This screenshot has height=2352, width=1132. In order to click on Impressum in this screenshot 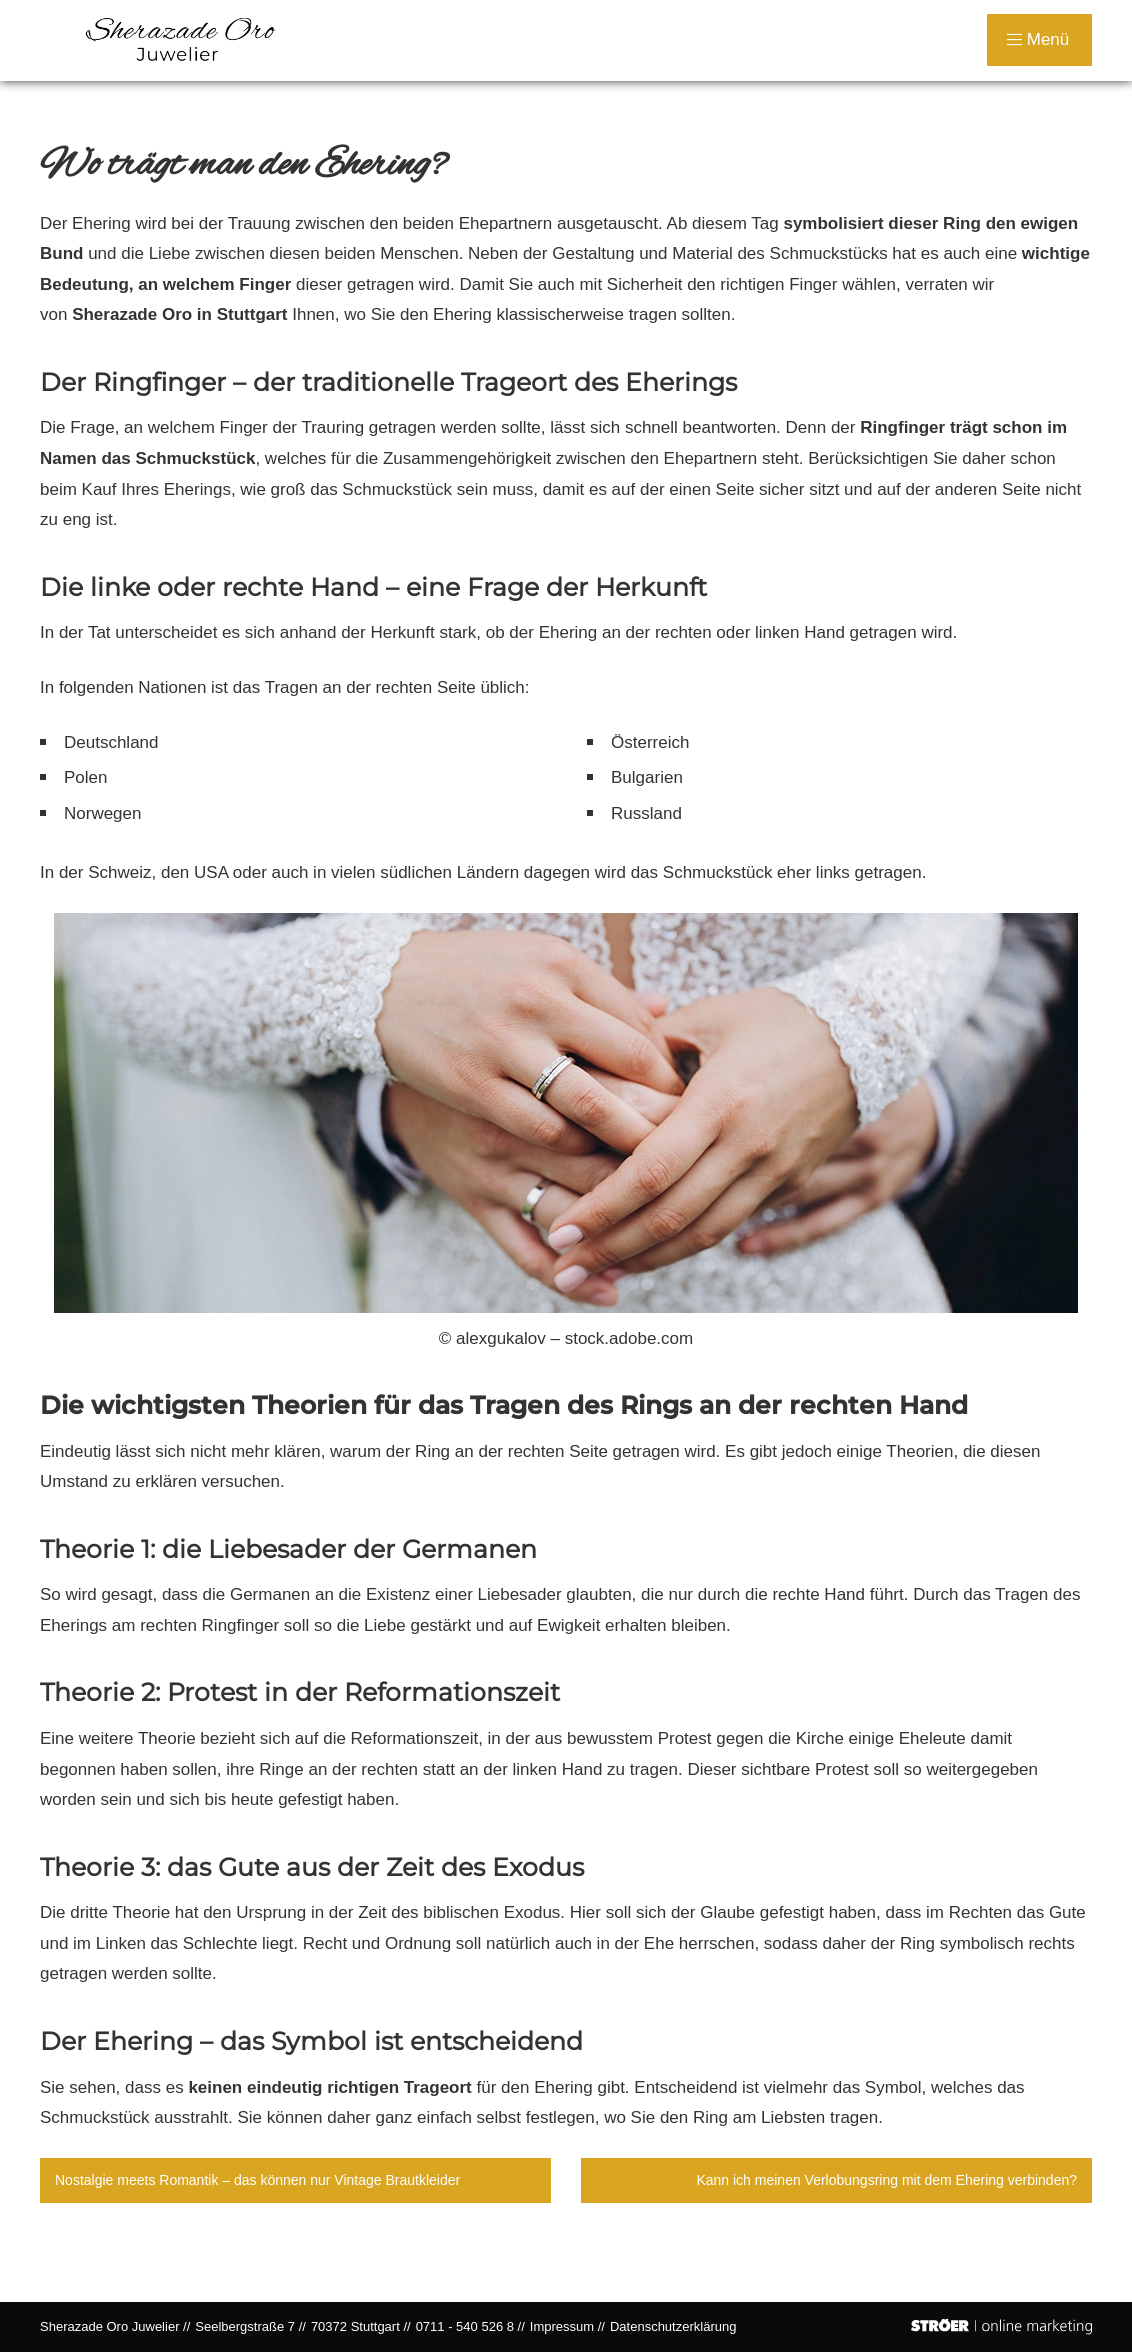, I will do `click(562, 2326)`.